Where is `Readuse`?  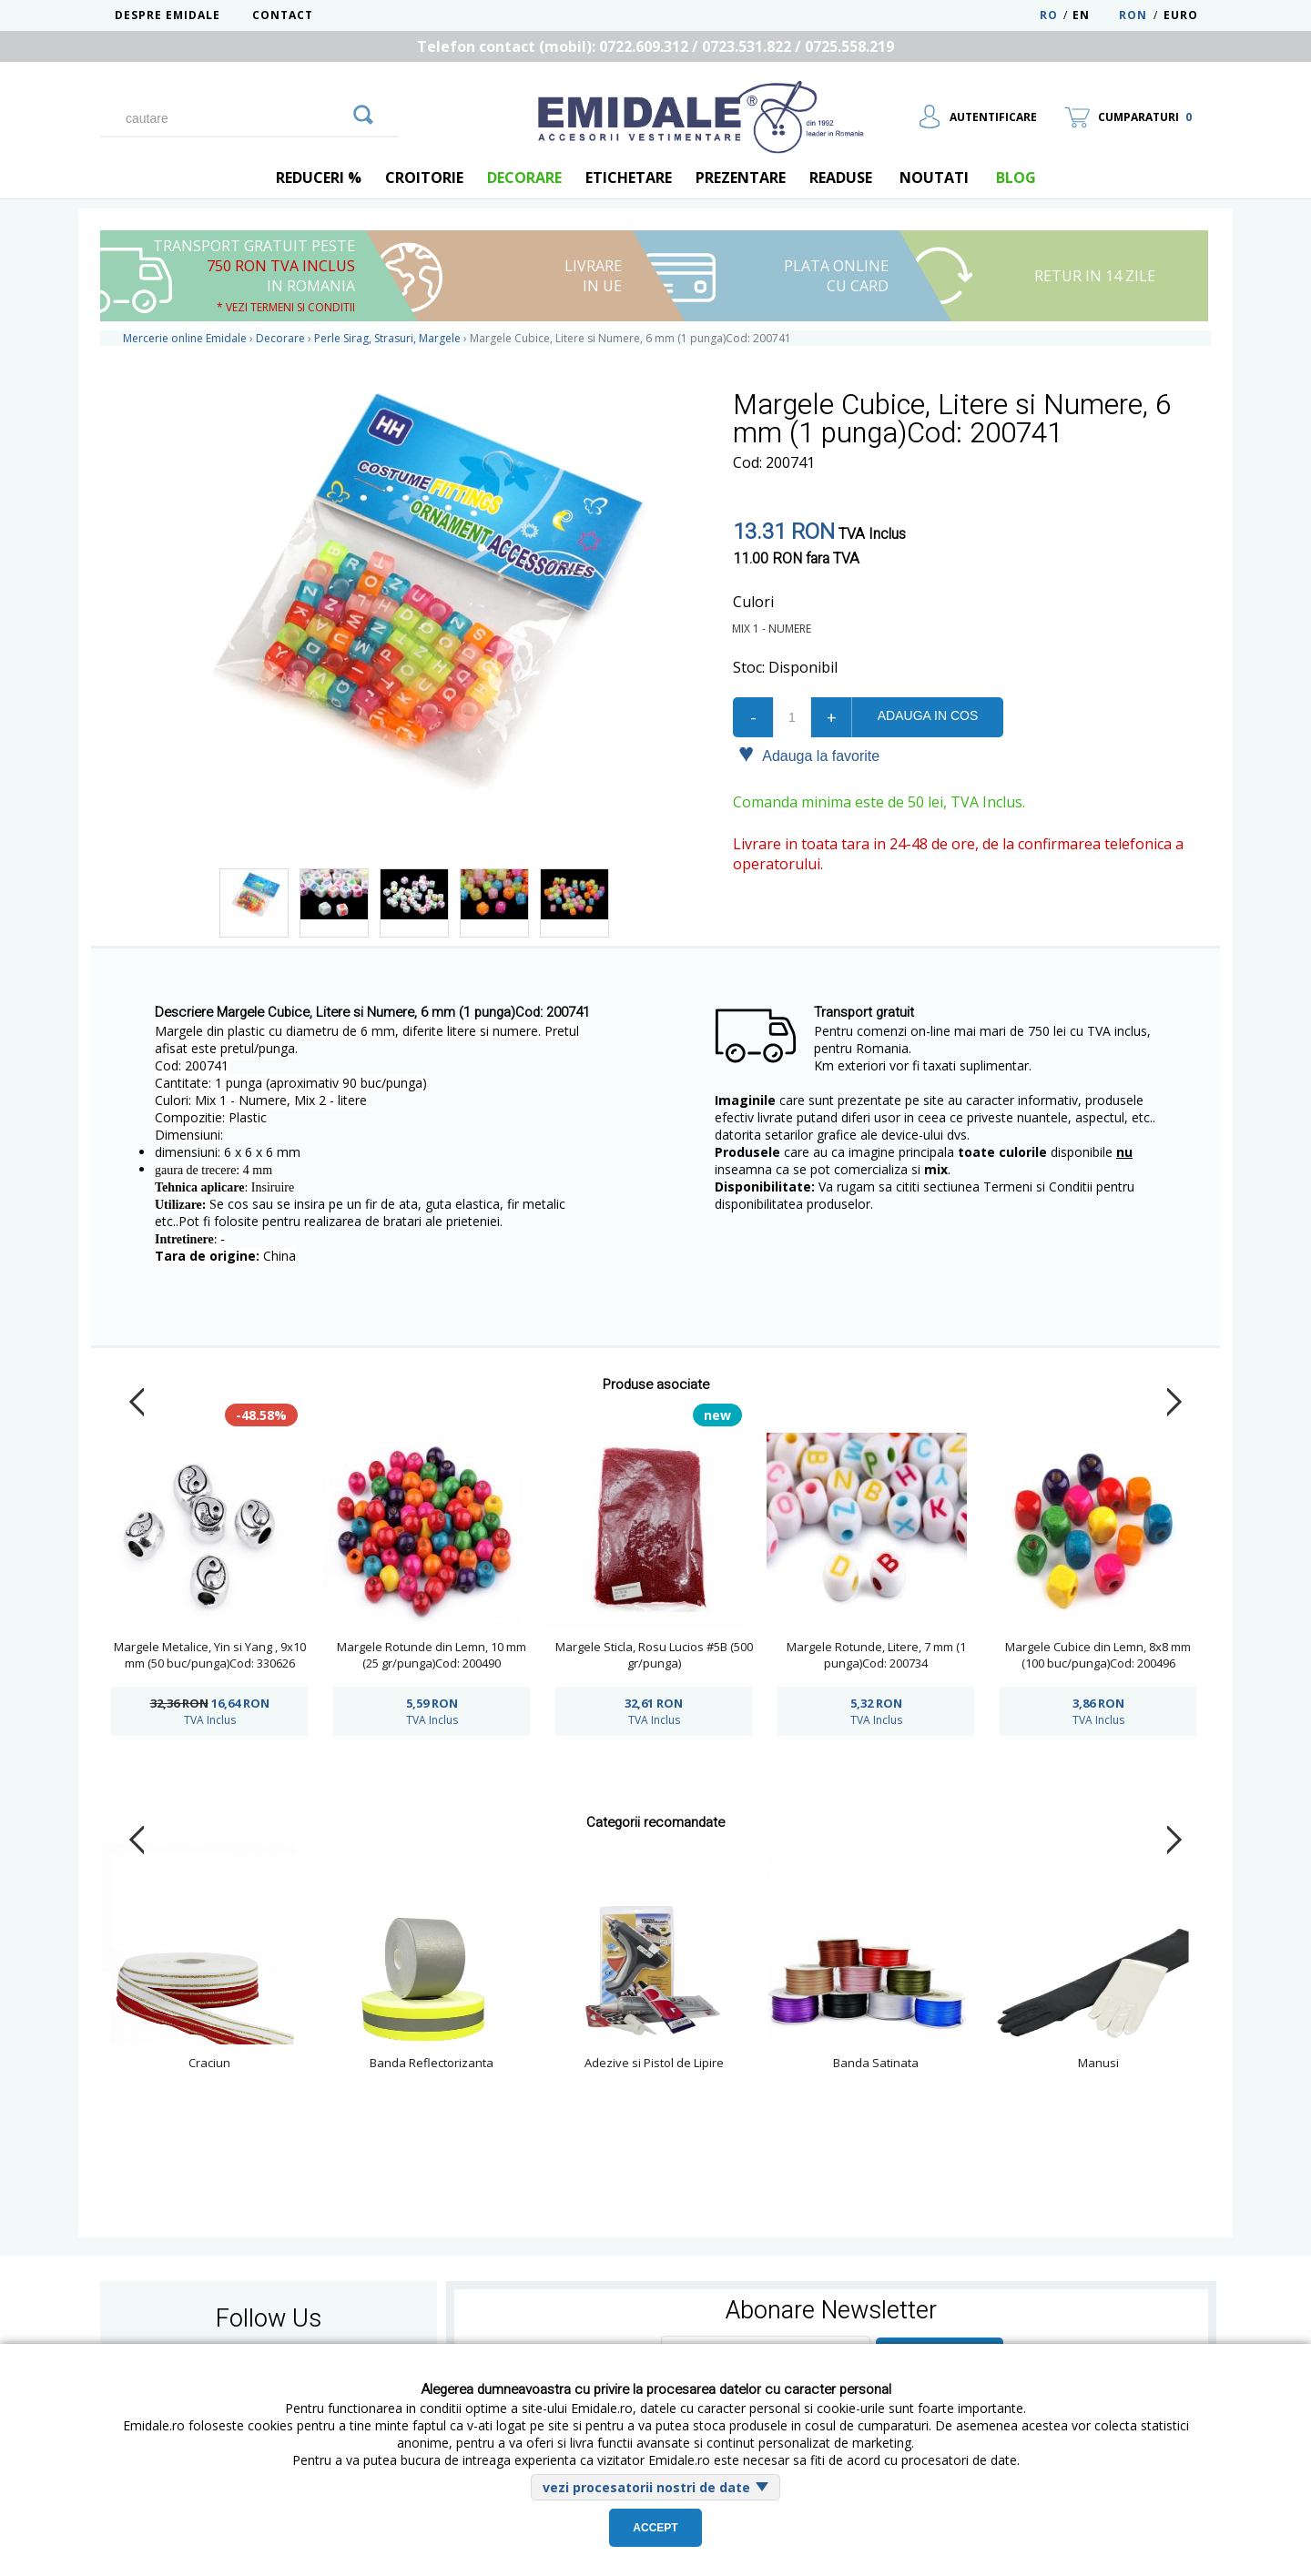 Readuse is located at coordinates (840, 177).